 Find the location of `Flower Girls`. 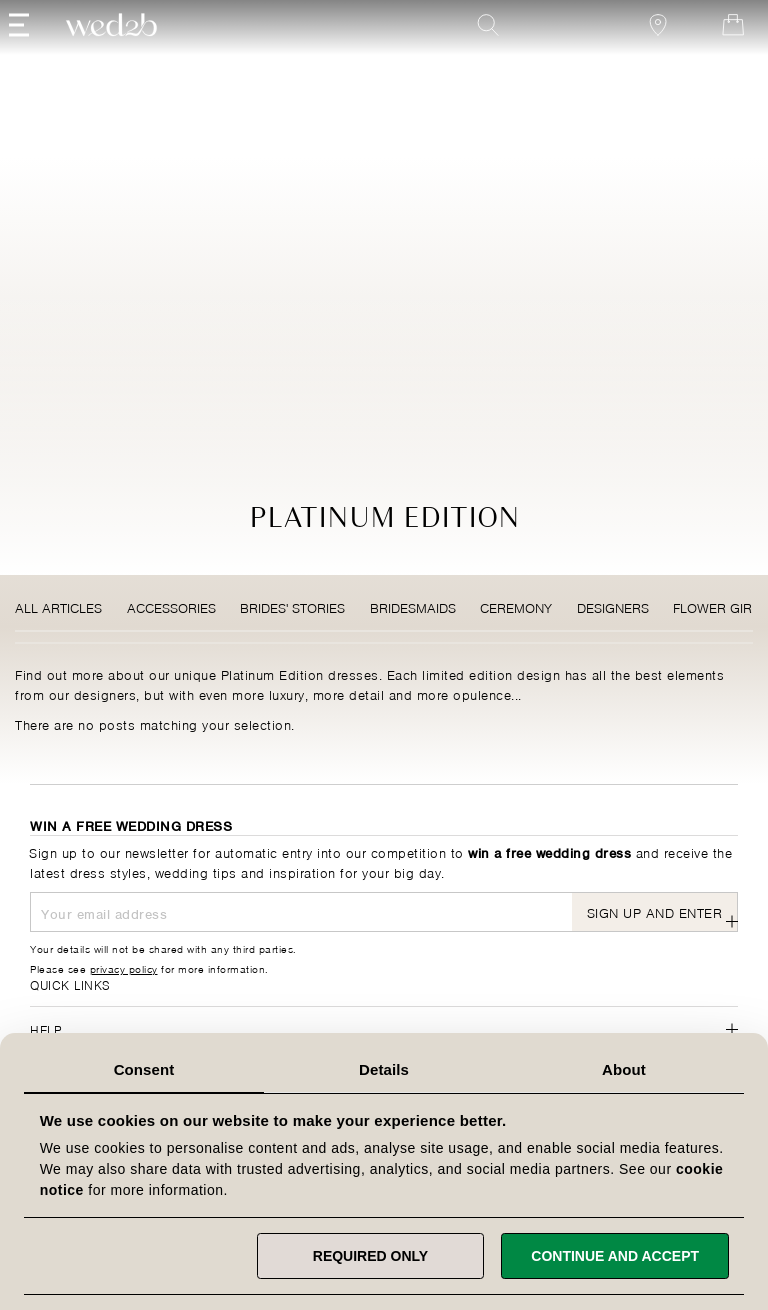

Flower Girls is located at coordinates (720, 606).